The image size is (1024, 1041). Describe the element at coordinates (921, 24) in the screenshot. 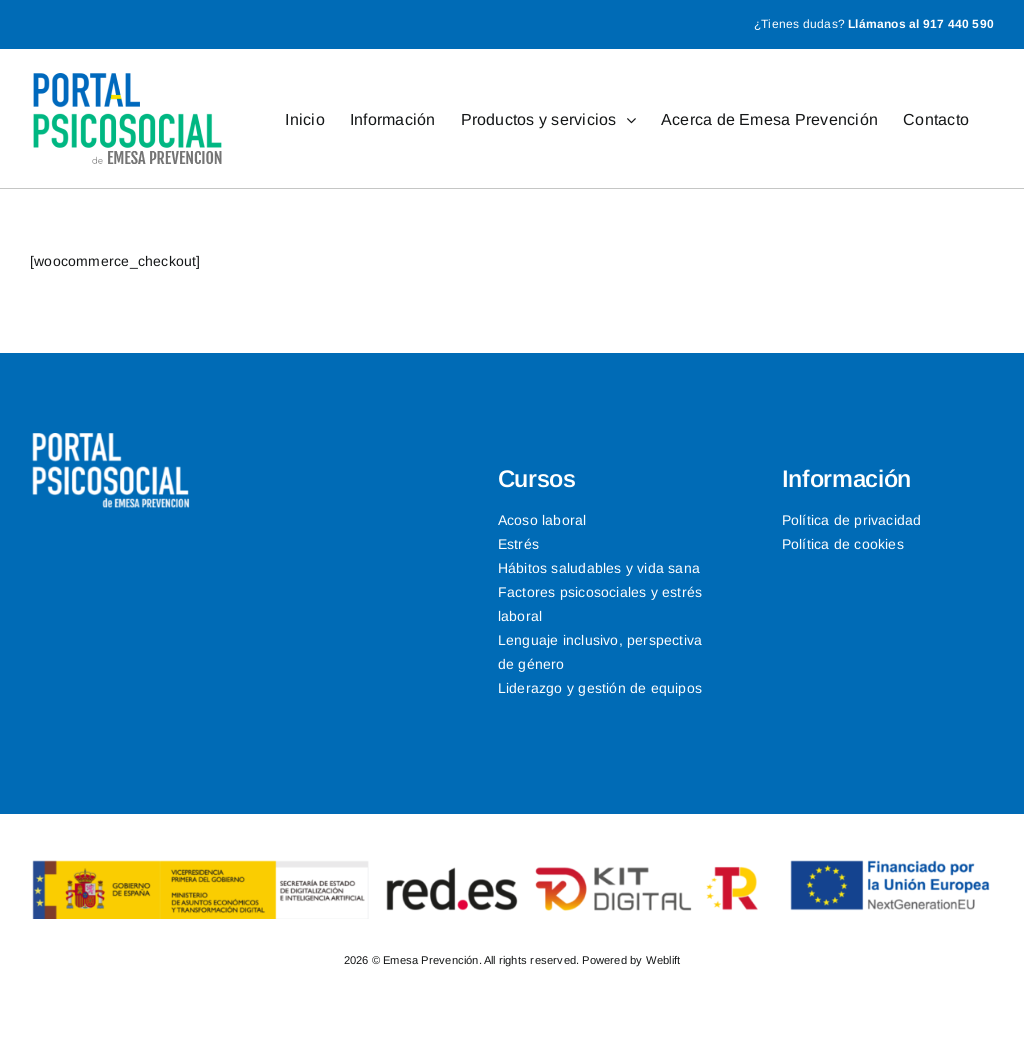

I see `Llámanos al 917 440 590` at that location.